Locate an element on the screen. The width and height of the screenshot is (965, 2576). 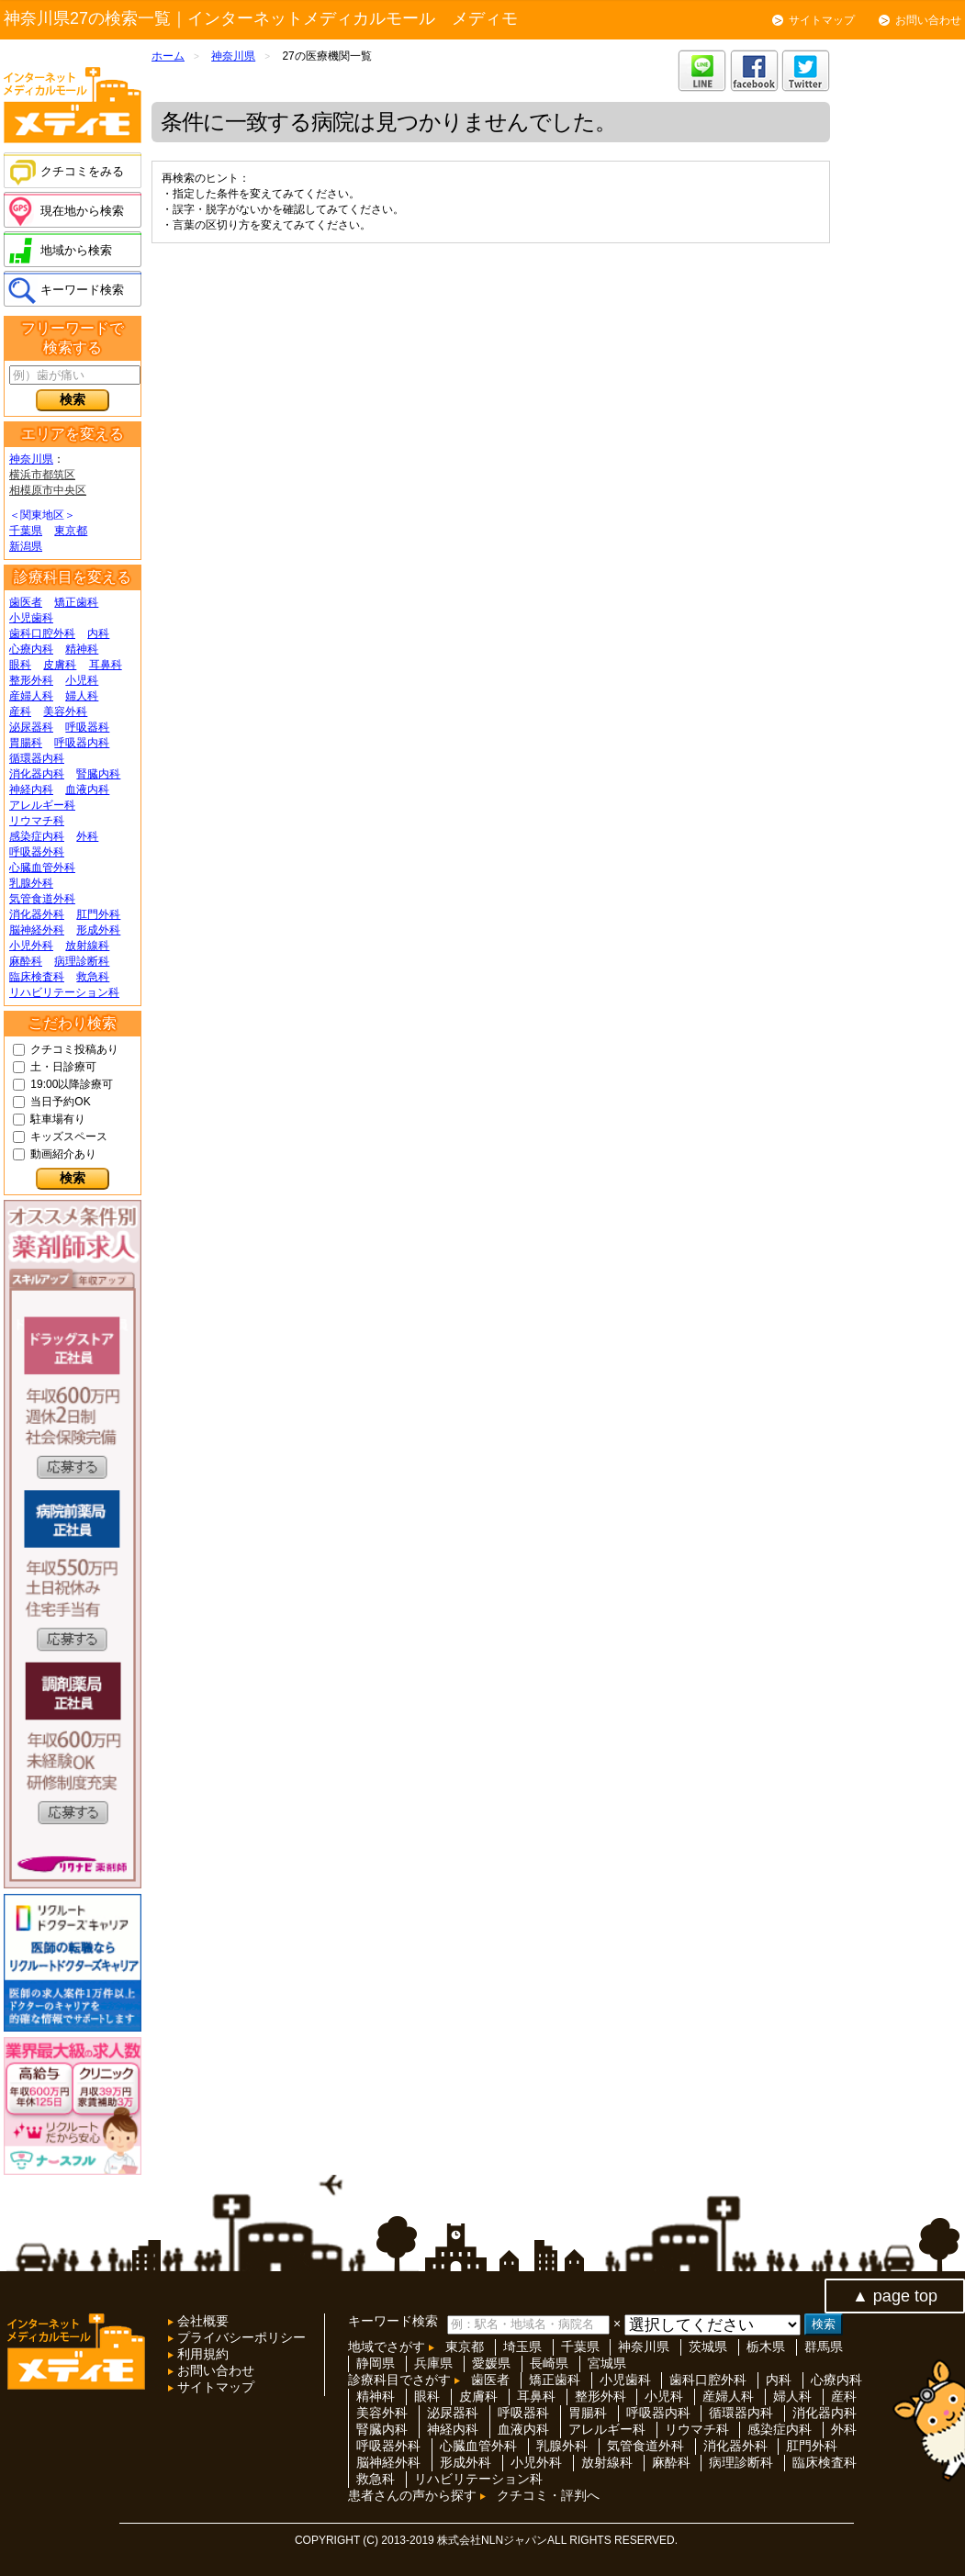
リウマチ科 is located at coordinates (36, 820).